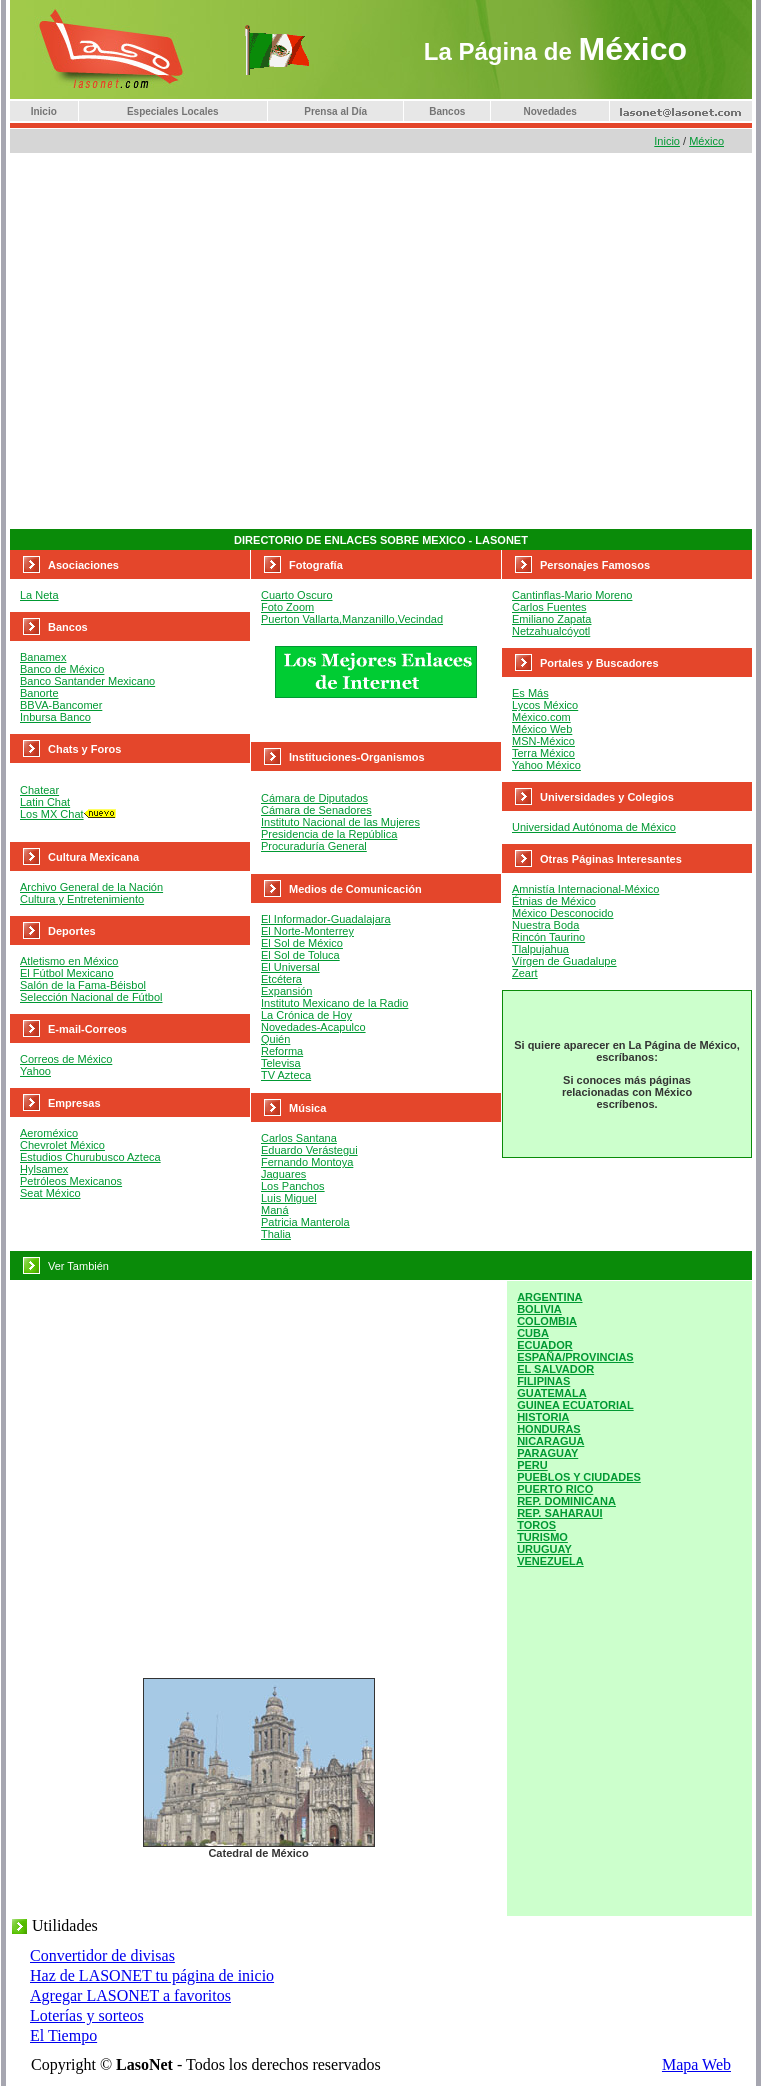  What do you see at coordinates (281, 1063) in the screenshot?
I see `Televisa` at bounding box center [281, 1063].